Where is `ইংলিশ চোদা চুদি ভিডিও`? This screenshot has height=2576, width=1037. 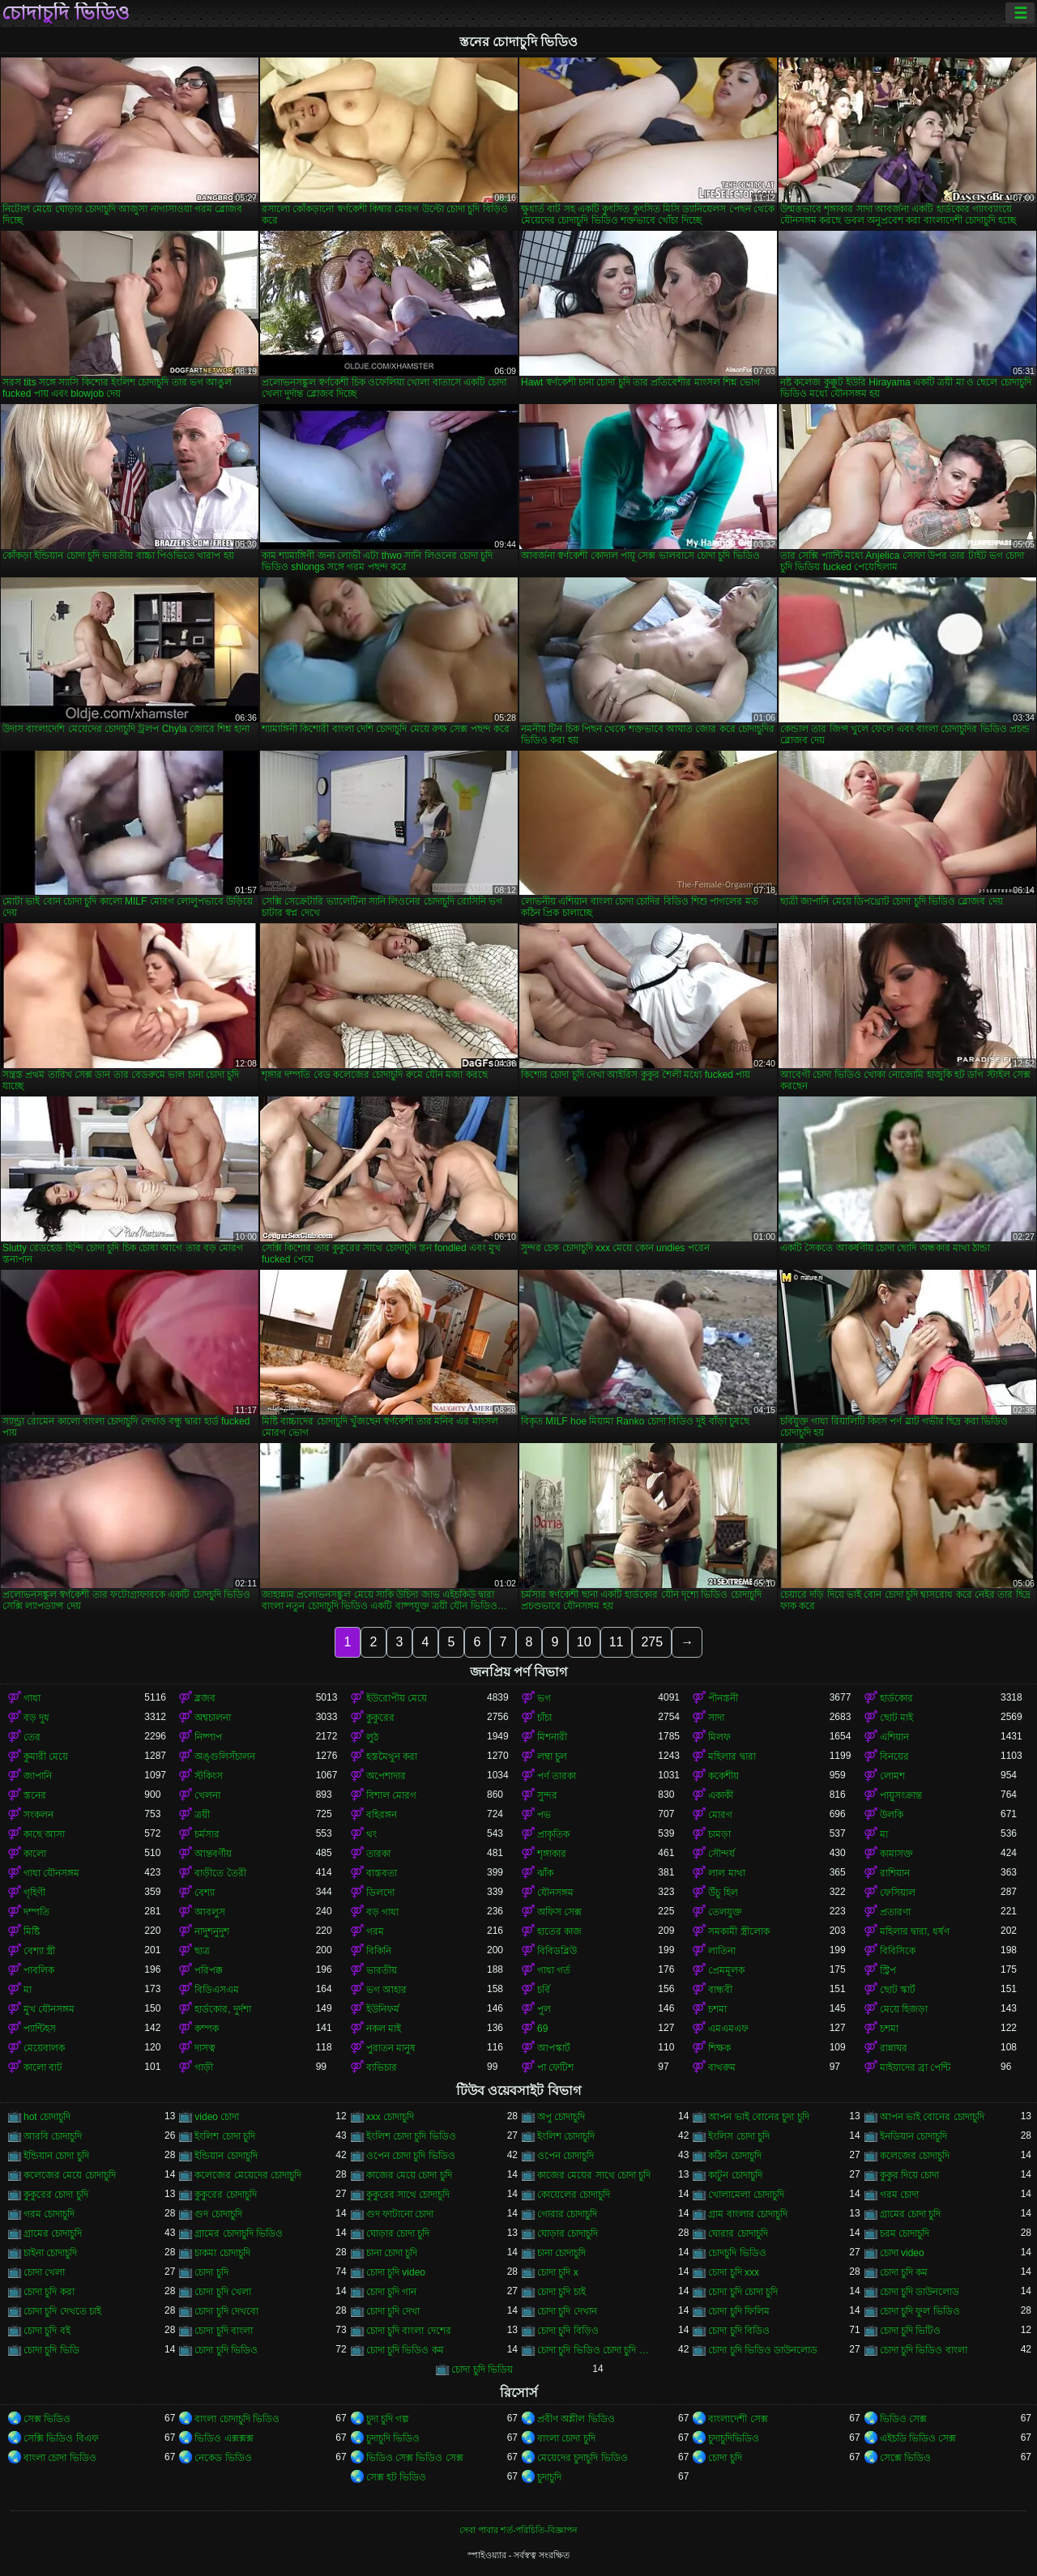 ইংলিশ চোদা চুদি ভিডিও is located at coordinates (411, 2136).